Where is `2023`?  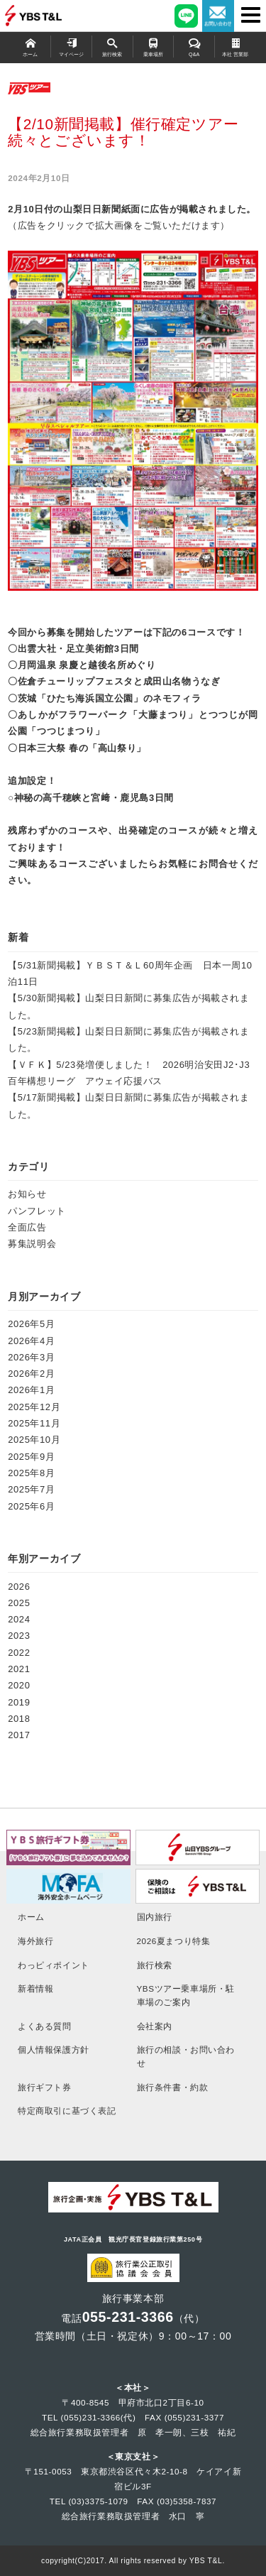
2023 is located at coordinates (19, 1635).